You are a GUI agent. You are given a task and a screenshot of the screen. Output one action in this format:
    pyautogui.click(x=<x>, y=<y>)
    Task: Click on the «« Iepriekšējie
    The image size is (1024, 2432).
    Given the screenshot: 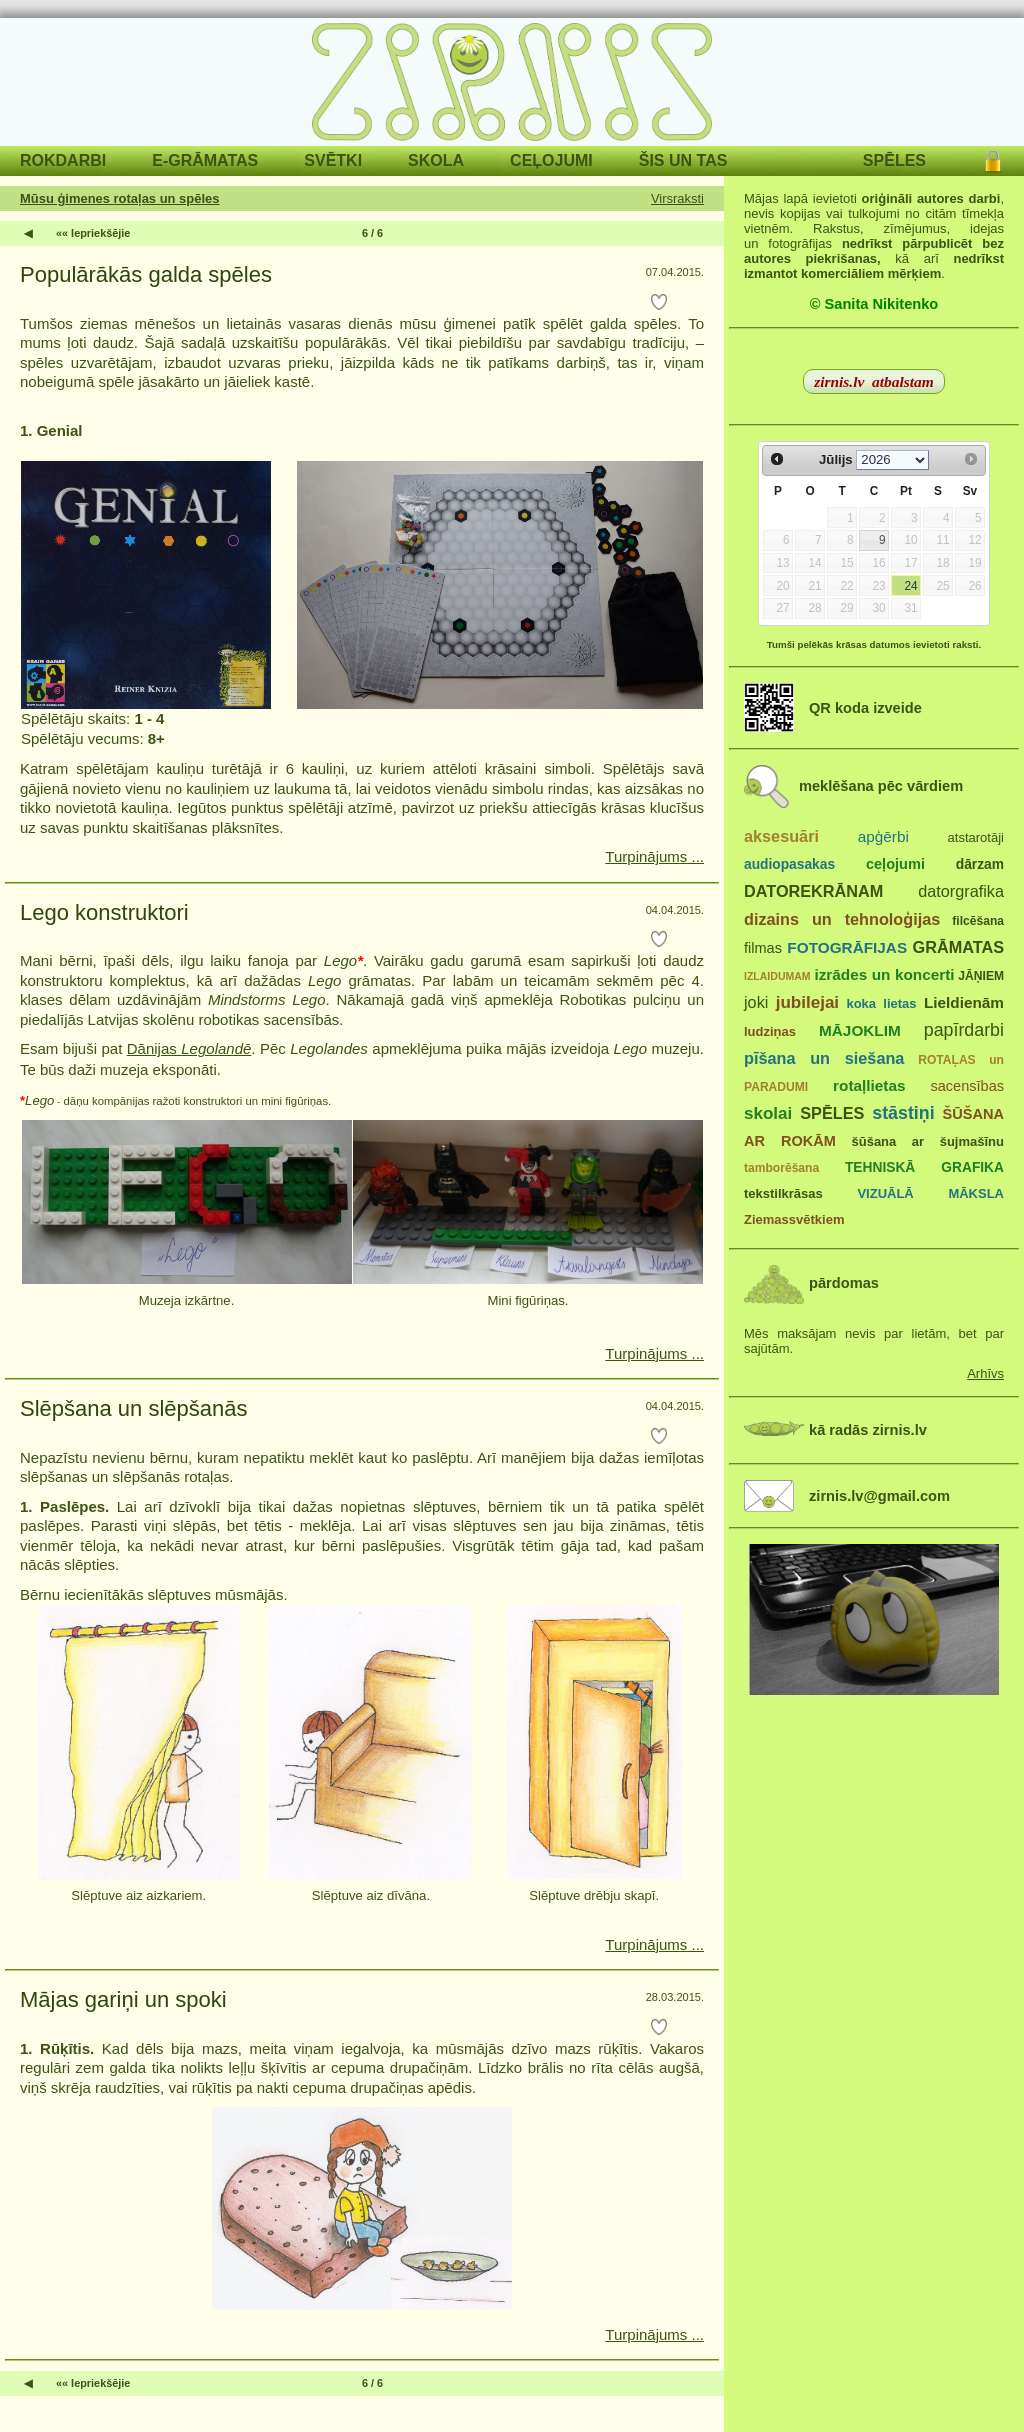 What is the action you would take?
    pyautogui.click(x=93, y=233)
    